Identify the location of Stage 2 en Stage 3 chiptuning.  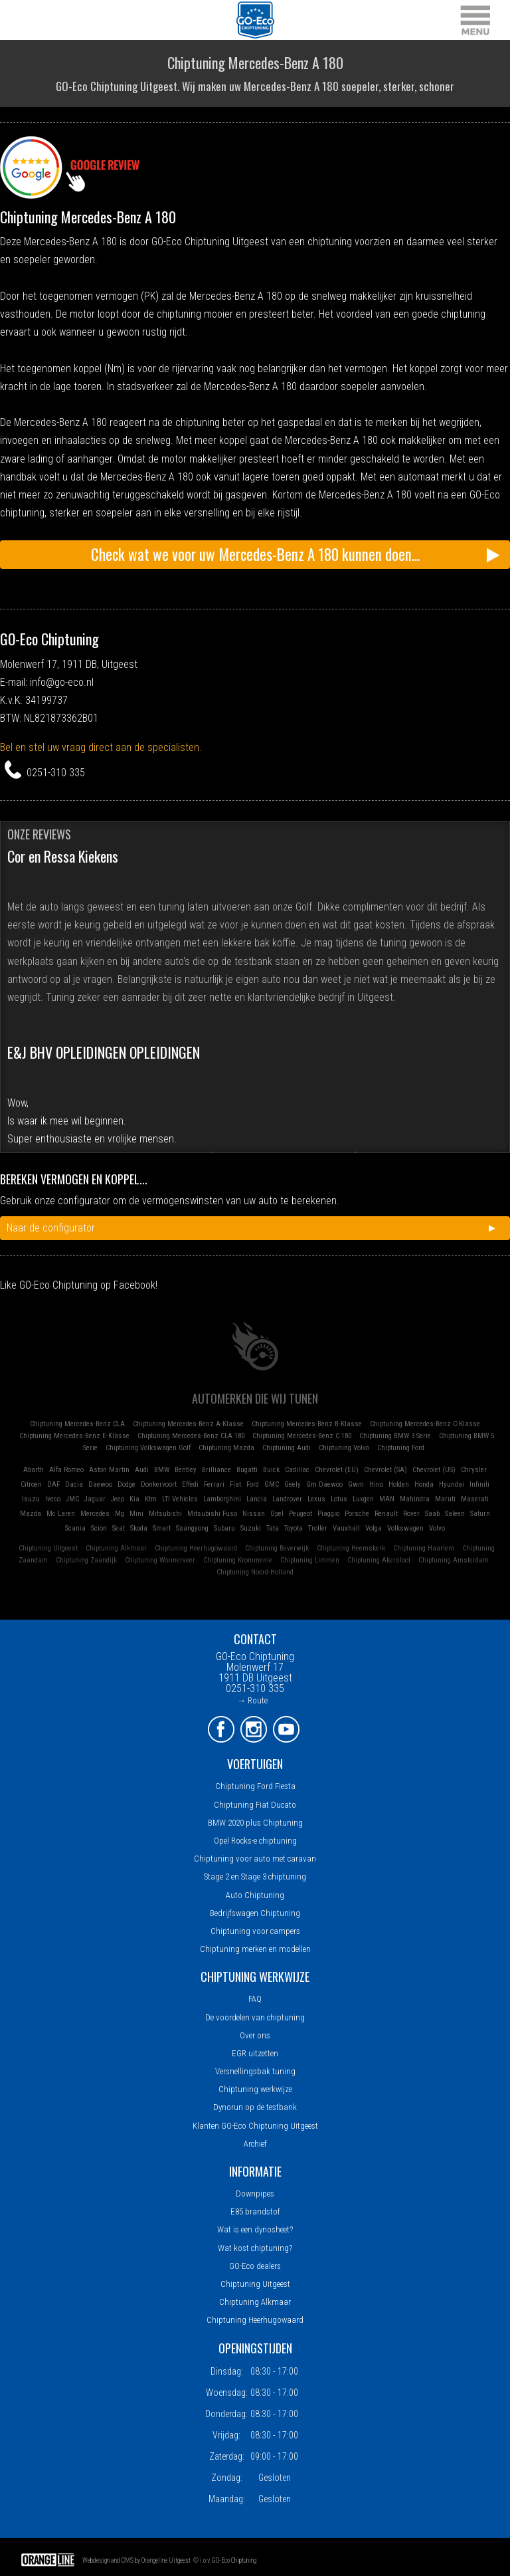
(255, 1876).